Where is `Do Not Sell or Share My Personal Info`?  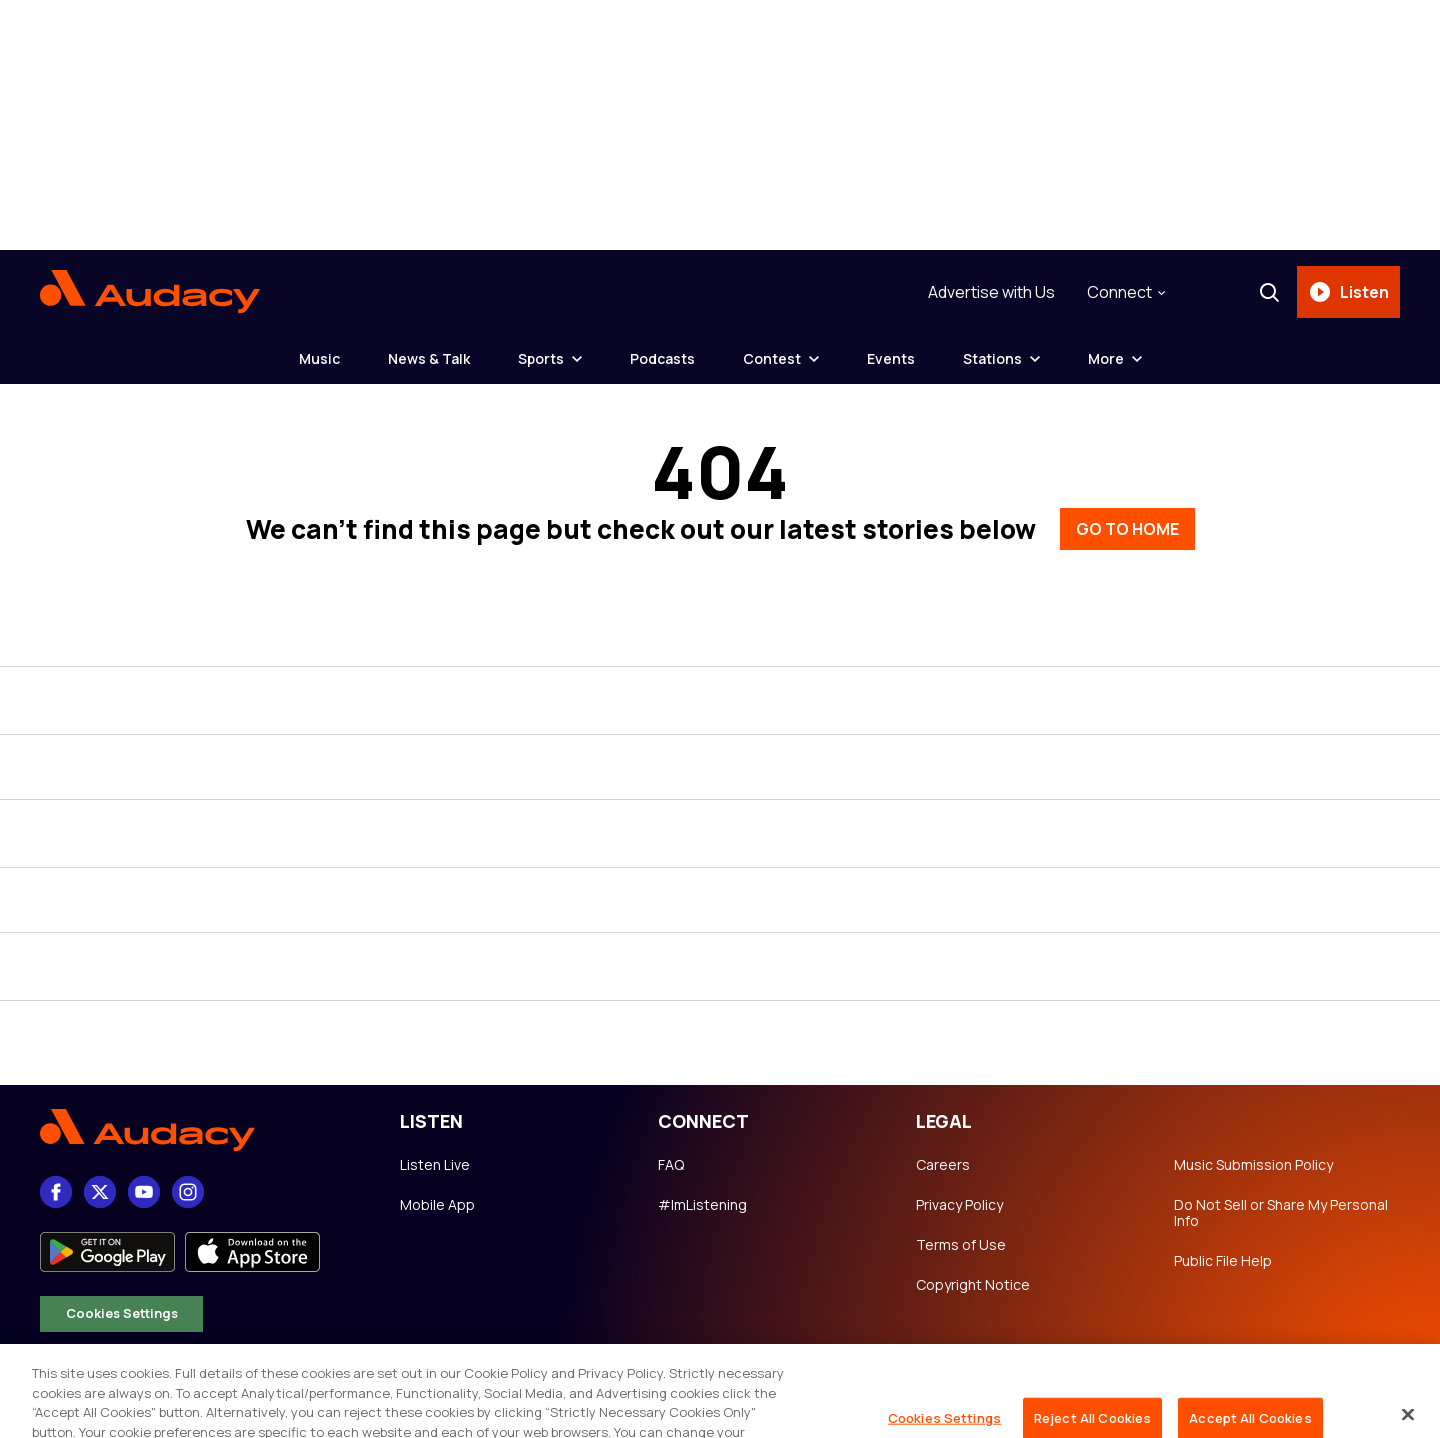
Do Not Sell or Share My Personal Info is located at coordinates (1281, 1213).